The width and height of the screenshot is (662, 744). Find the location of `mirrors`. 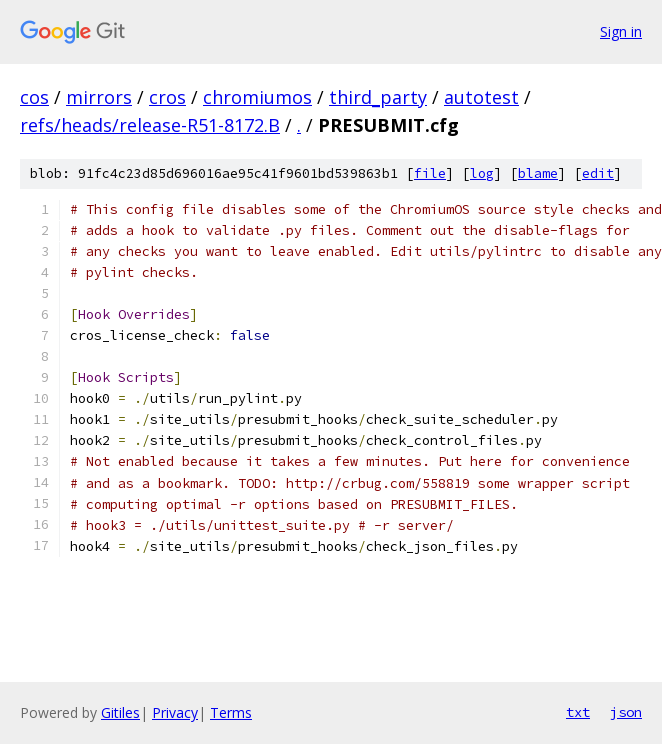

mirrors is located at coordinates (99, 97).